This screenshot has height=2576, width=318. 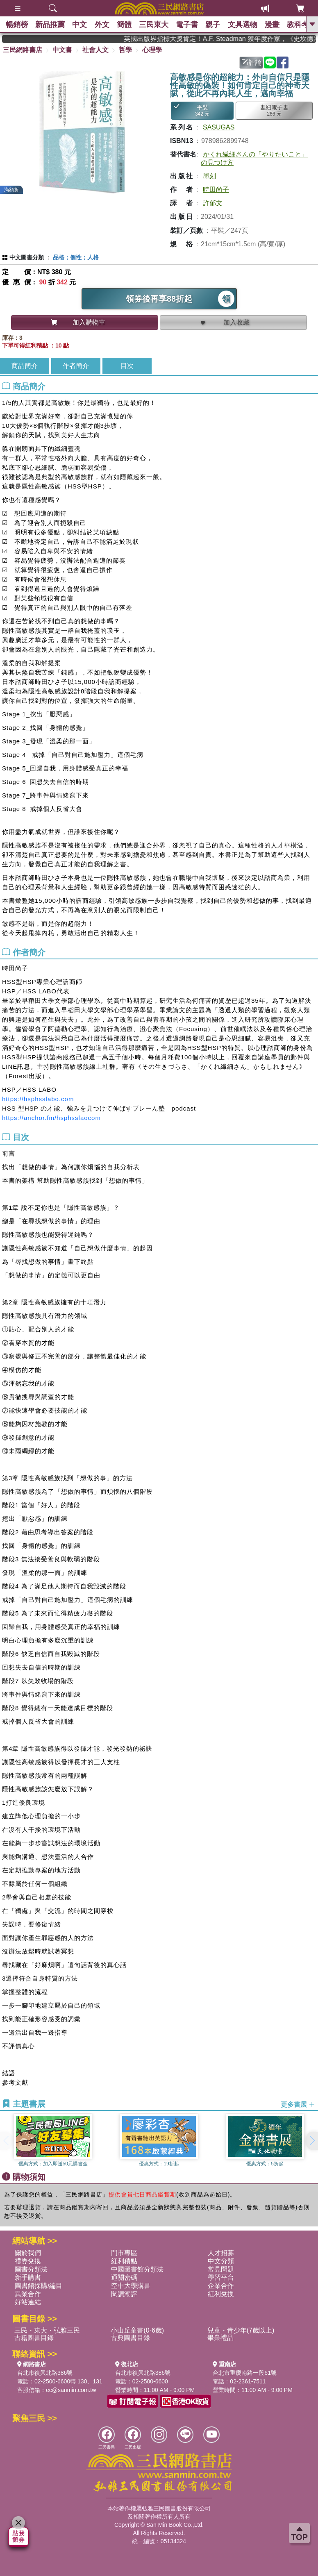 What do you see at coordinates (45, 2372) in the screenshot?
I see `台北市復興北路386號` at bounding box center [45, 2372].